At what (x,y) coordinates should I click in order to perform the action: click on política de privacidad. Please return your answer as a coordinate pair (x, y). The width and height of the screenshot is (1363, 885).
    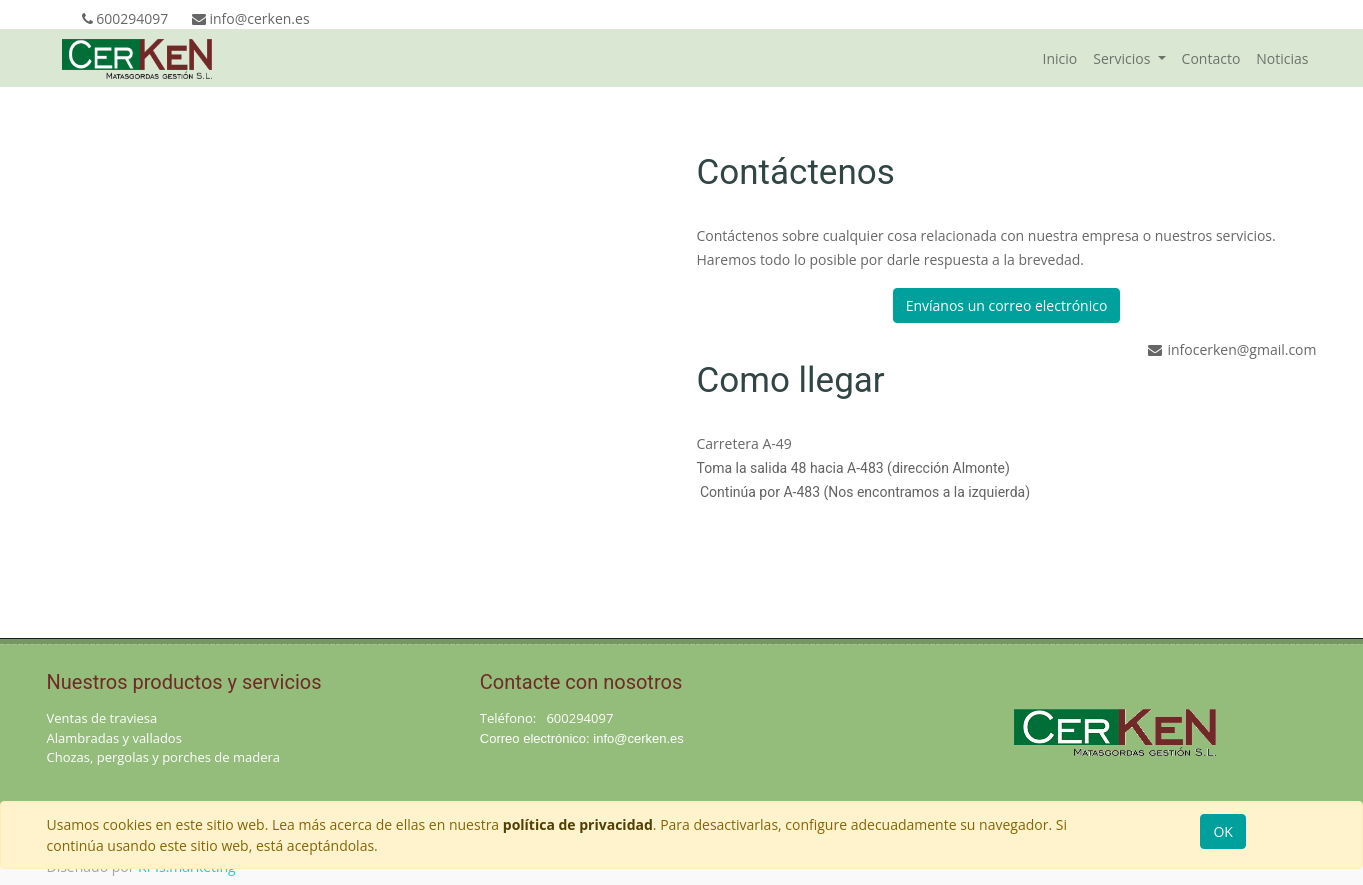
    Looking at the image, I should click on (578, 824).